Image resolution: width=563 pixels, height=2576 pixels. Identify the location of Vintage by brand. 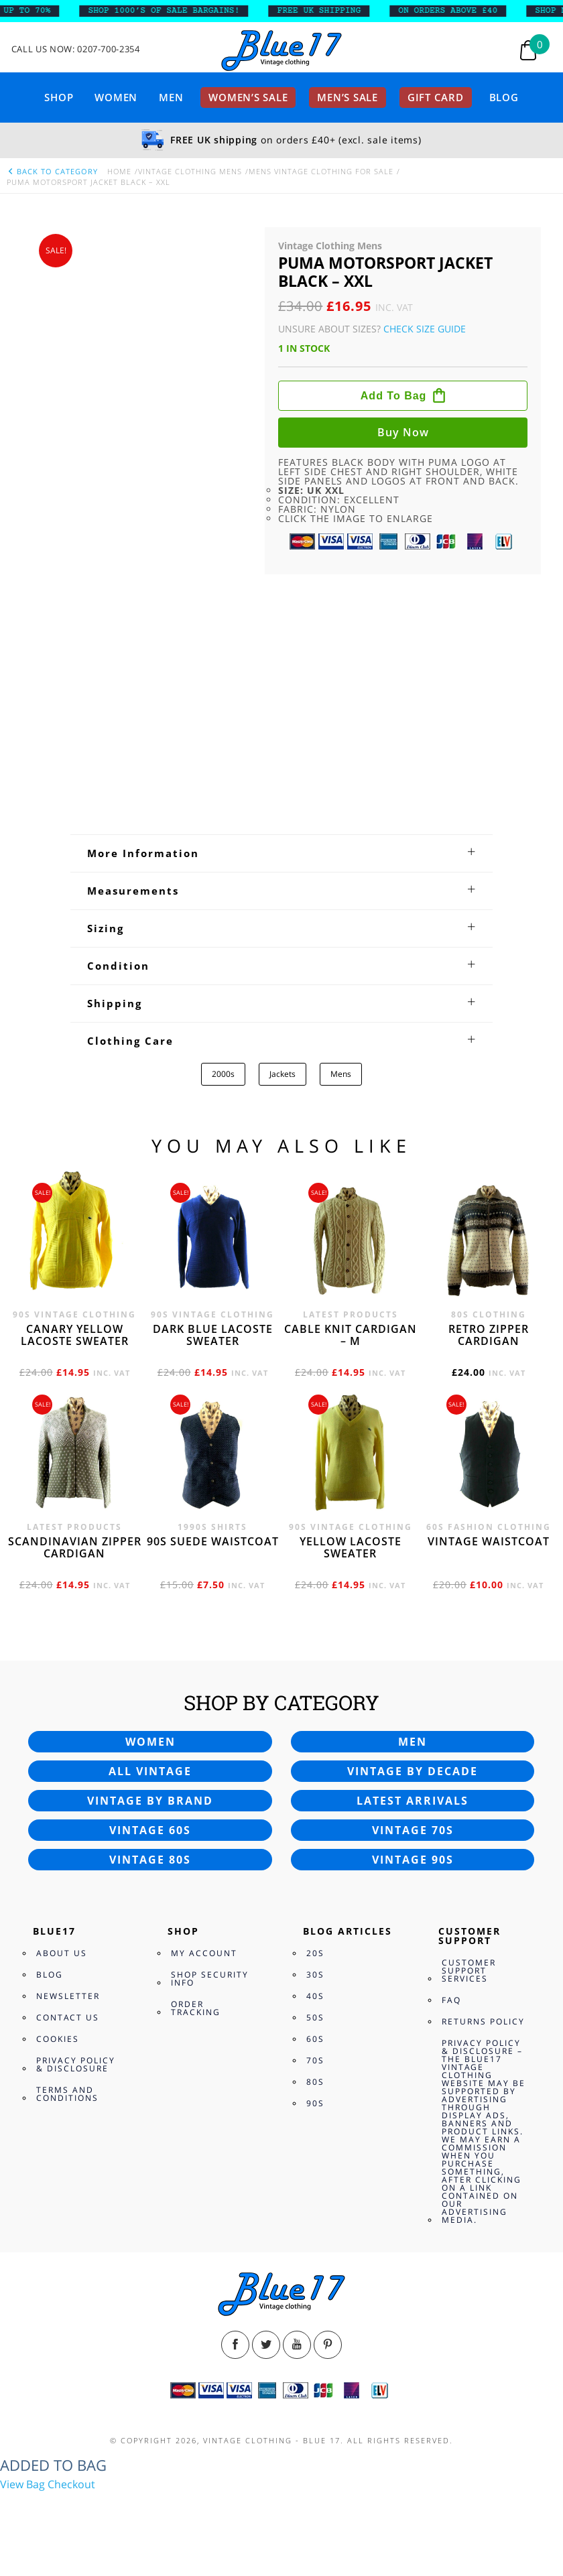
(150, 1800).